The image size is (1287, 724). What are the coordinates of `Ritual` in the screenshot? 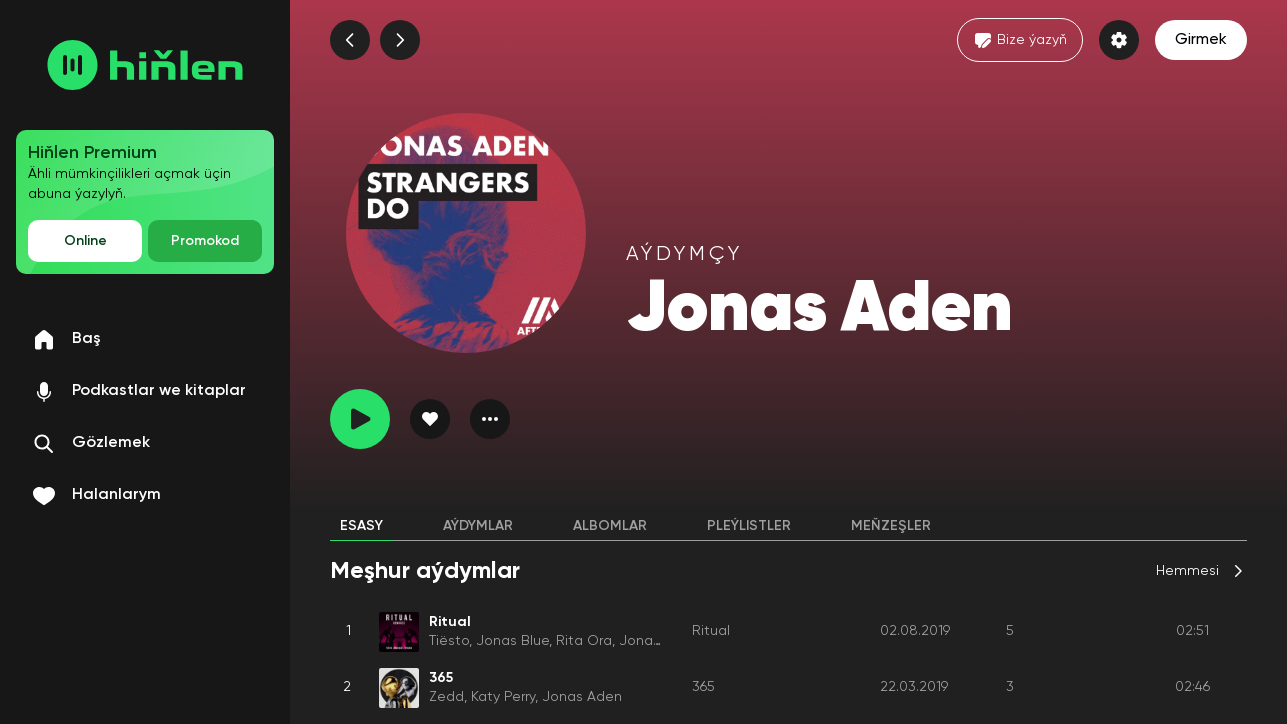 It's located at (711, 631).